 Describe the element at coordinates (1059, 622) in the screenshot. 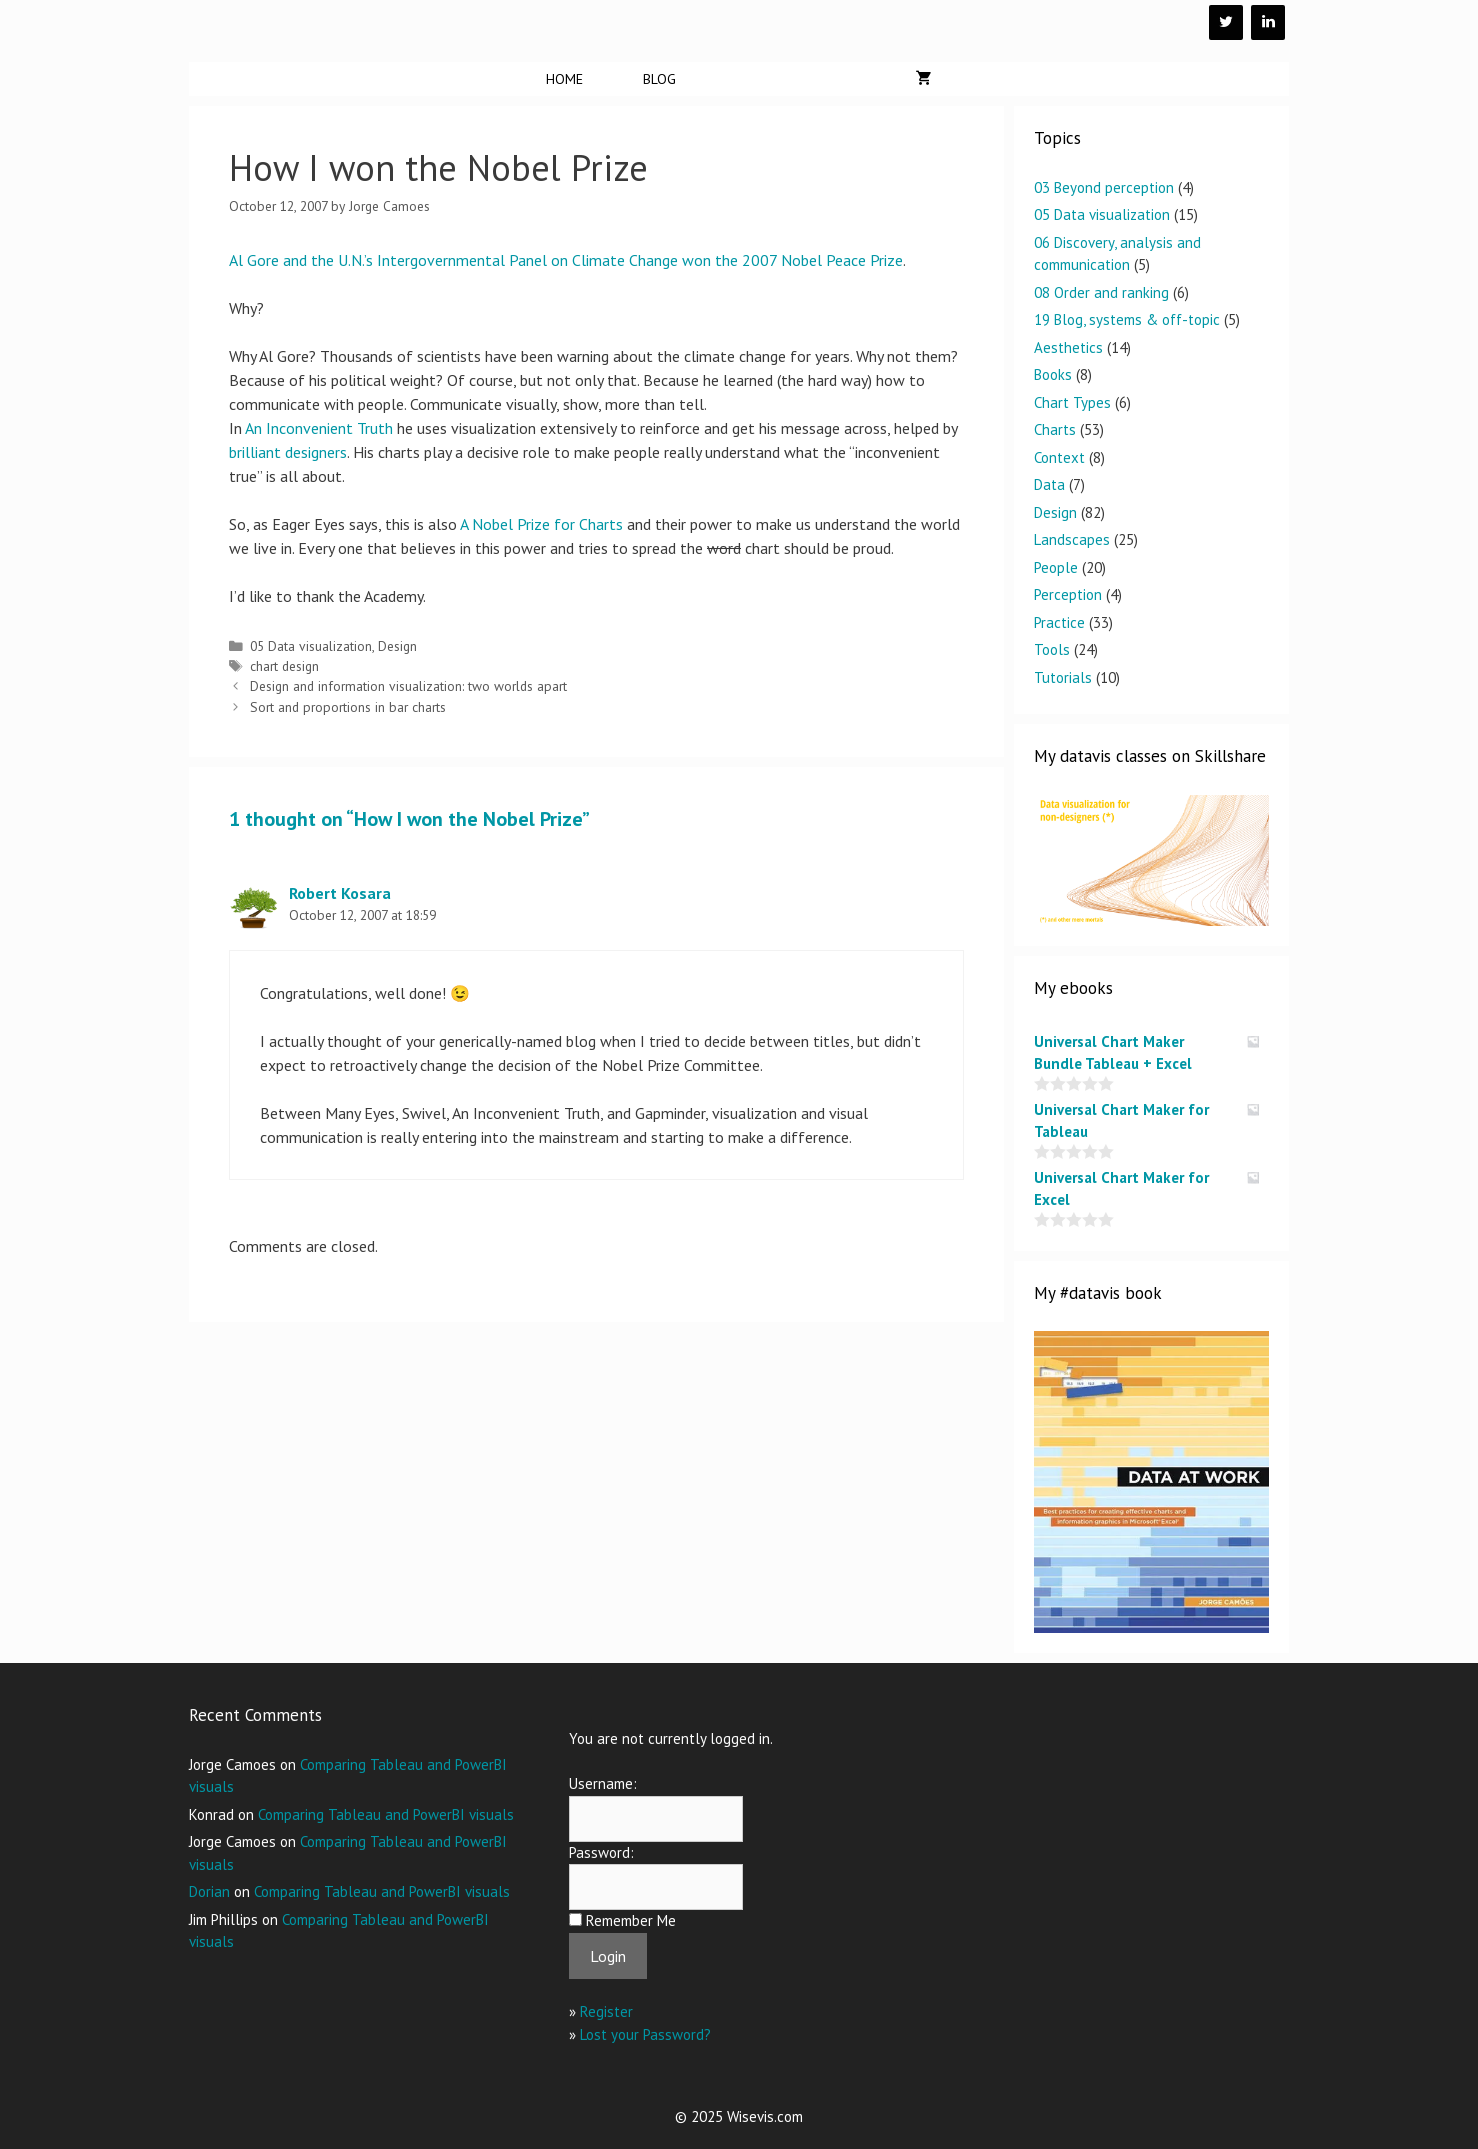

I see `Practice` at that location.